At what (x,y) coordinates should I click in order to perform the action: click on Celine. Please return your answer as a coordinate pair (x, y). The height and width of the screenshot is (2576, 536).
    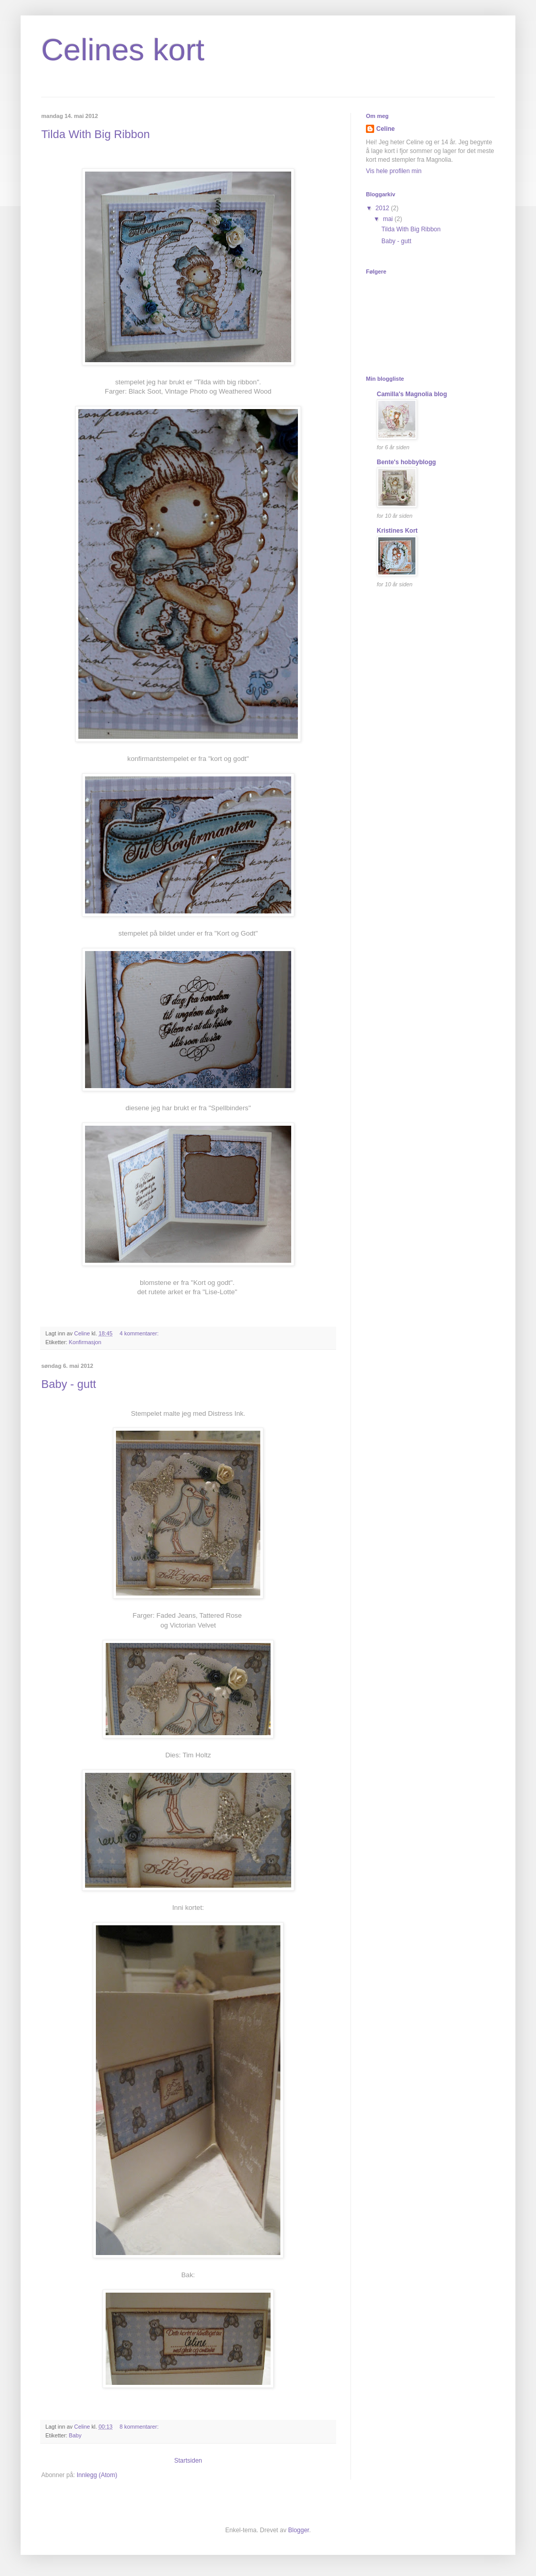
    Looking at the image, I should click on (385, 128).